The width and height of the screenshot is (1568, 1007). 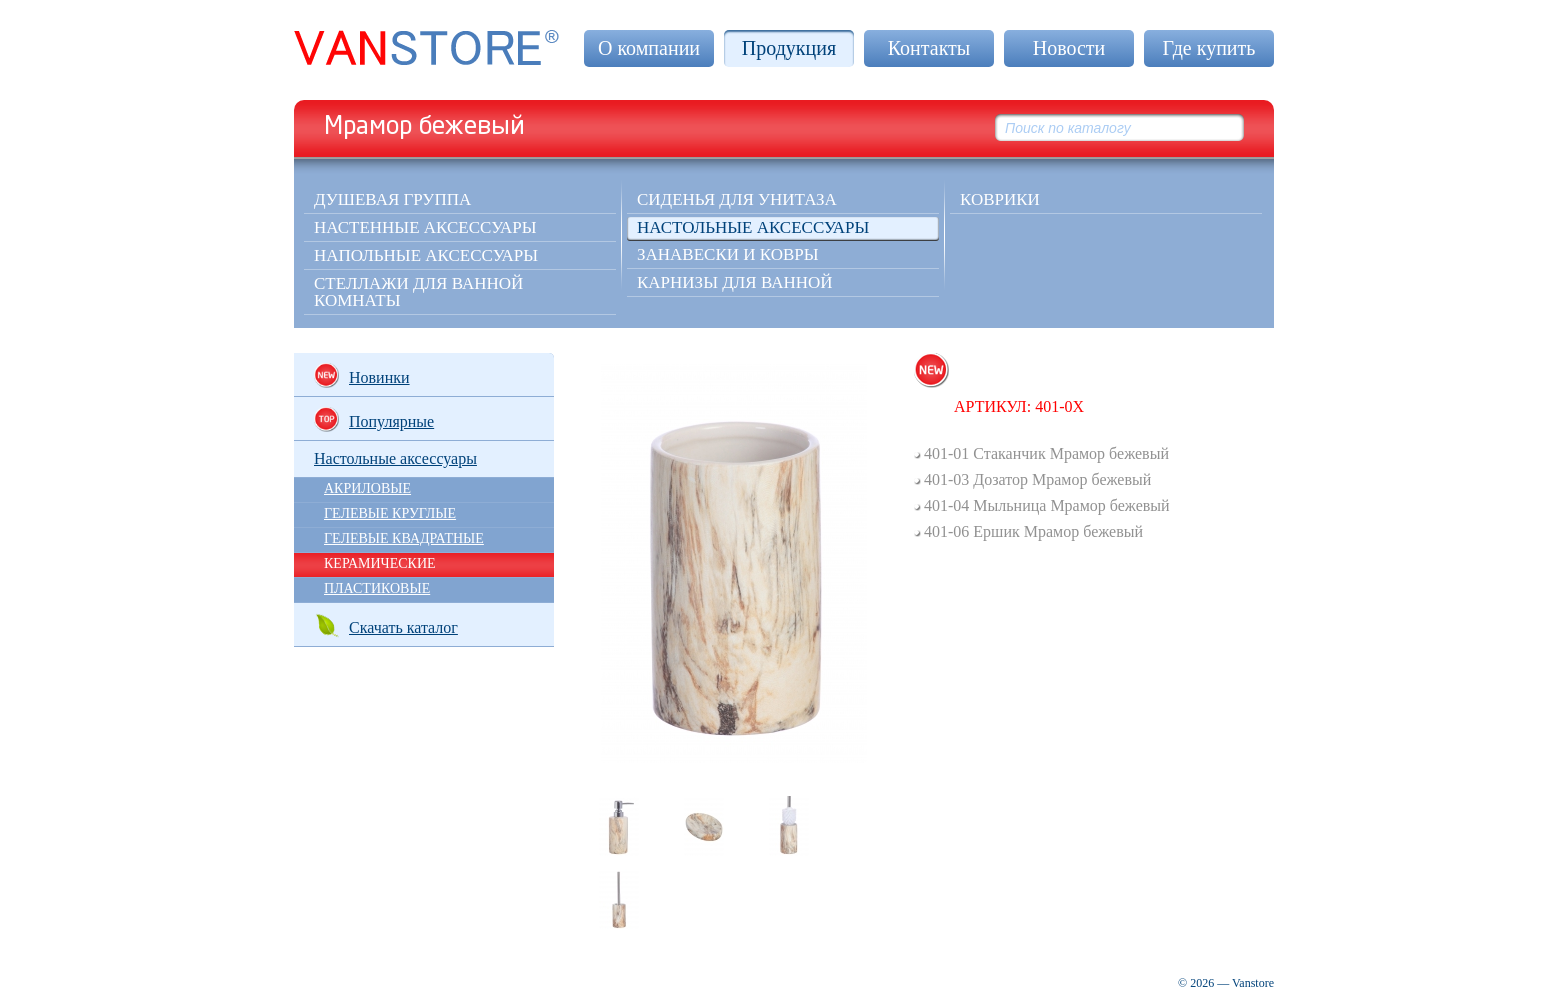 I want to click on ГЕЛЕВЫЕ КРУГЛЫЕ, so click(x=390, y=513).